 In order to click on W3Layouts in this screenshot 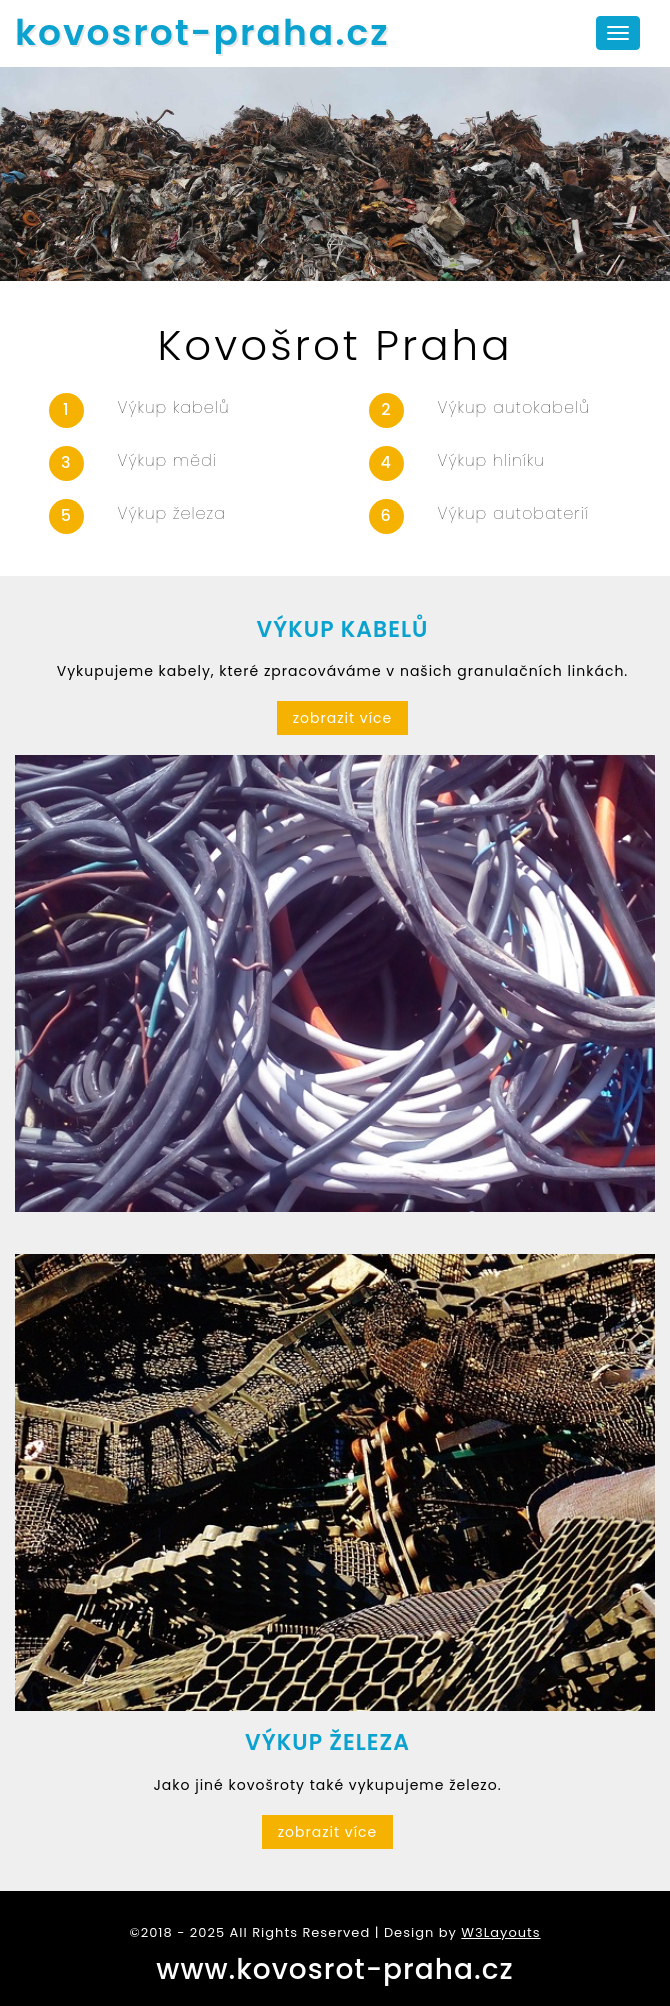, I will do `click(500, 1932)`.